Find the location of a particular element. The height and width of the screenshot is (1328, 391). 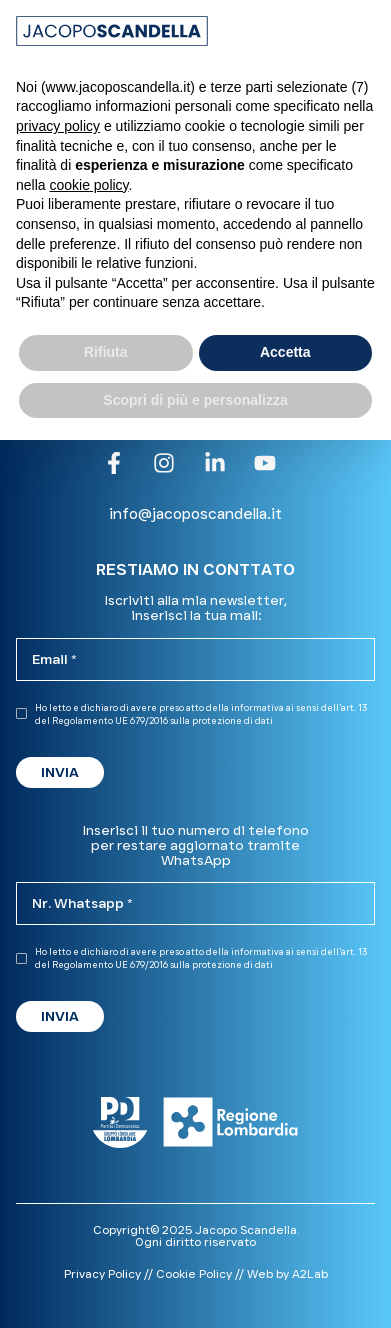

INVIA is located at coordinates (60, 772).